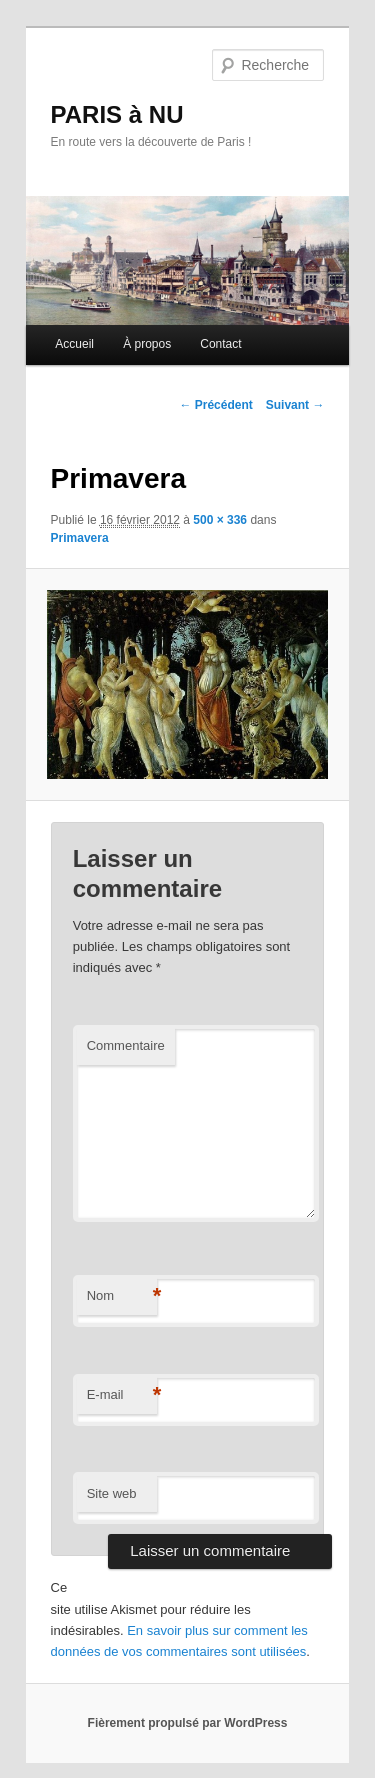  Describe the element at coordinates (122, 1395) in the screenshot. I see `E-mail` at that location.